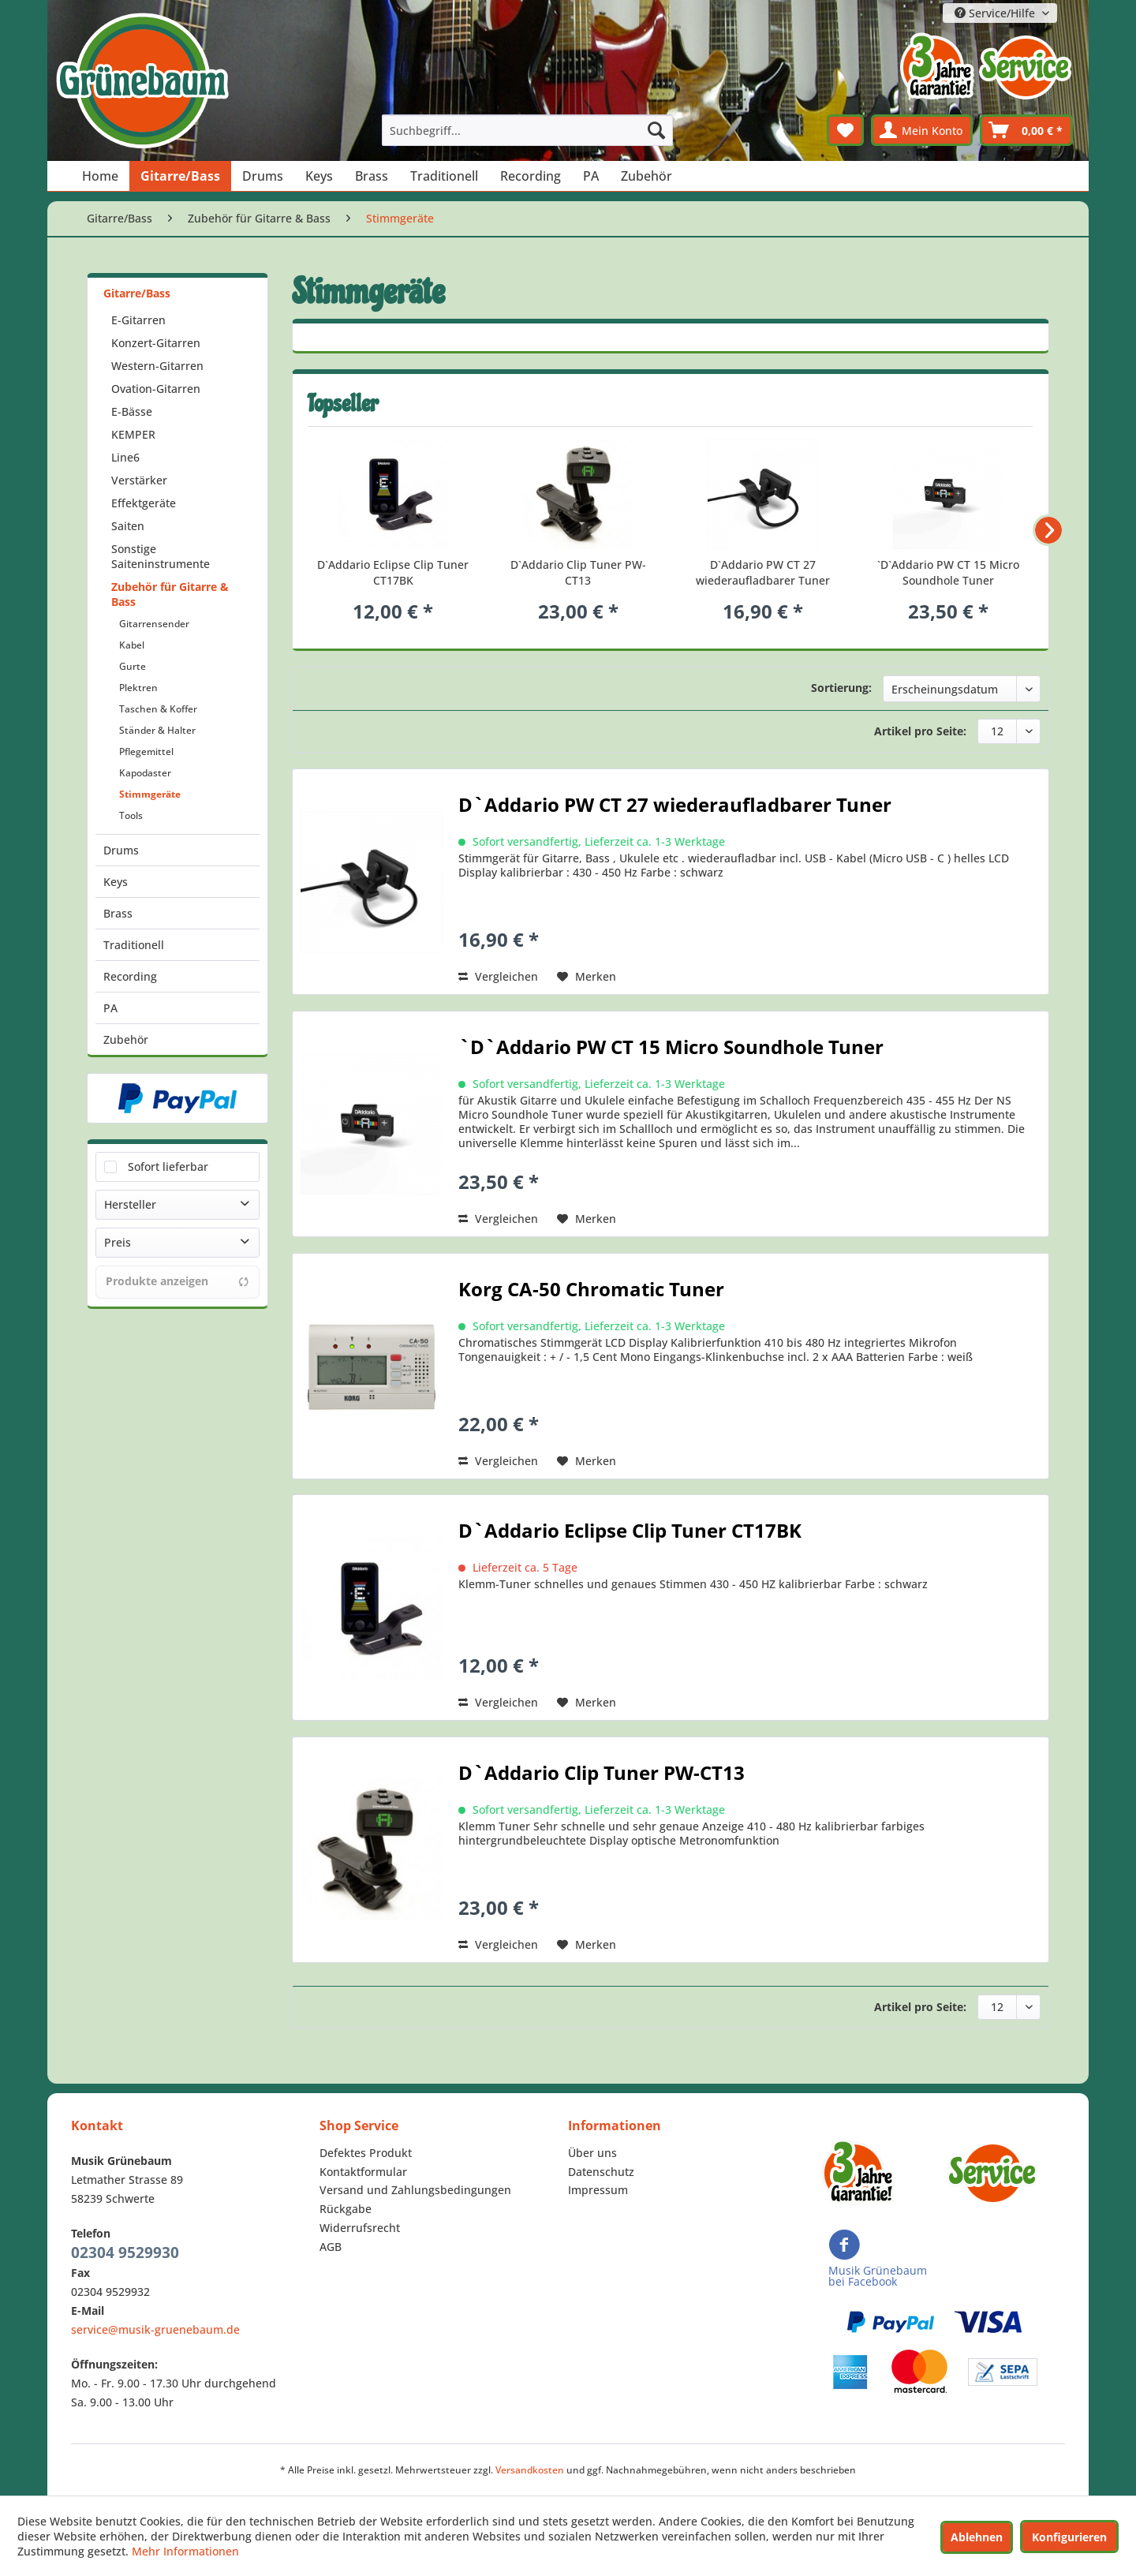  I want to click on Mehr Informationen, so click(185, 2551).